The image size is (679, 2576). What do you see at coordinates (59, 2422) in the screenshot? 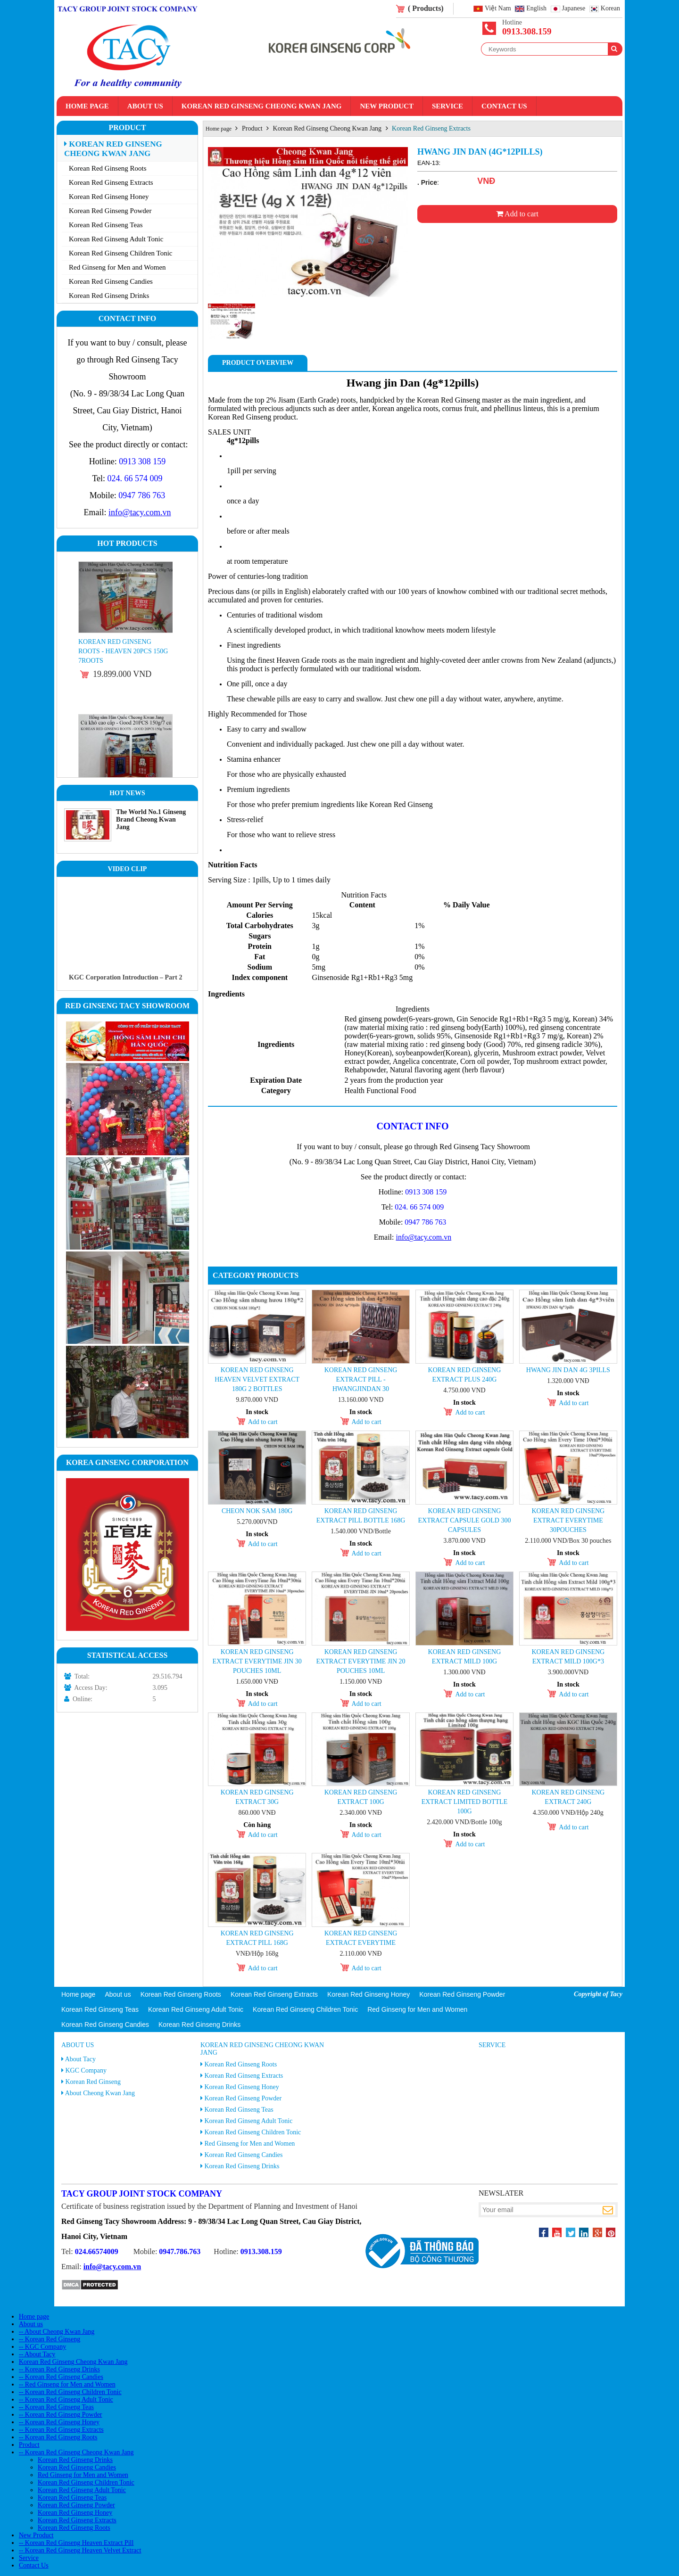
I see `-- Korean Red Ginseng Honey` at bounding box center [59, 2422].